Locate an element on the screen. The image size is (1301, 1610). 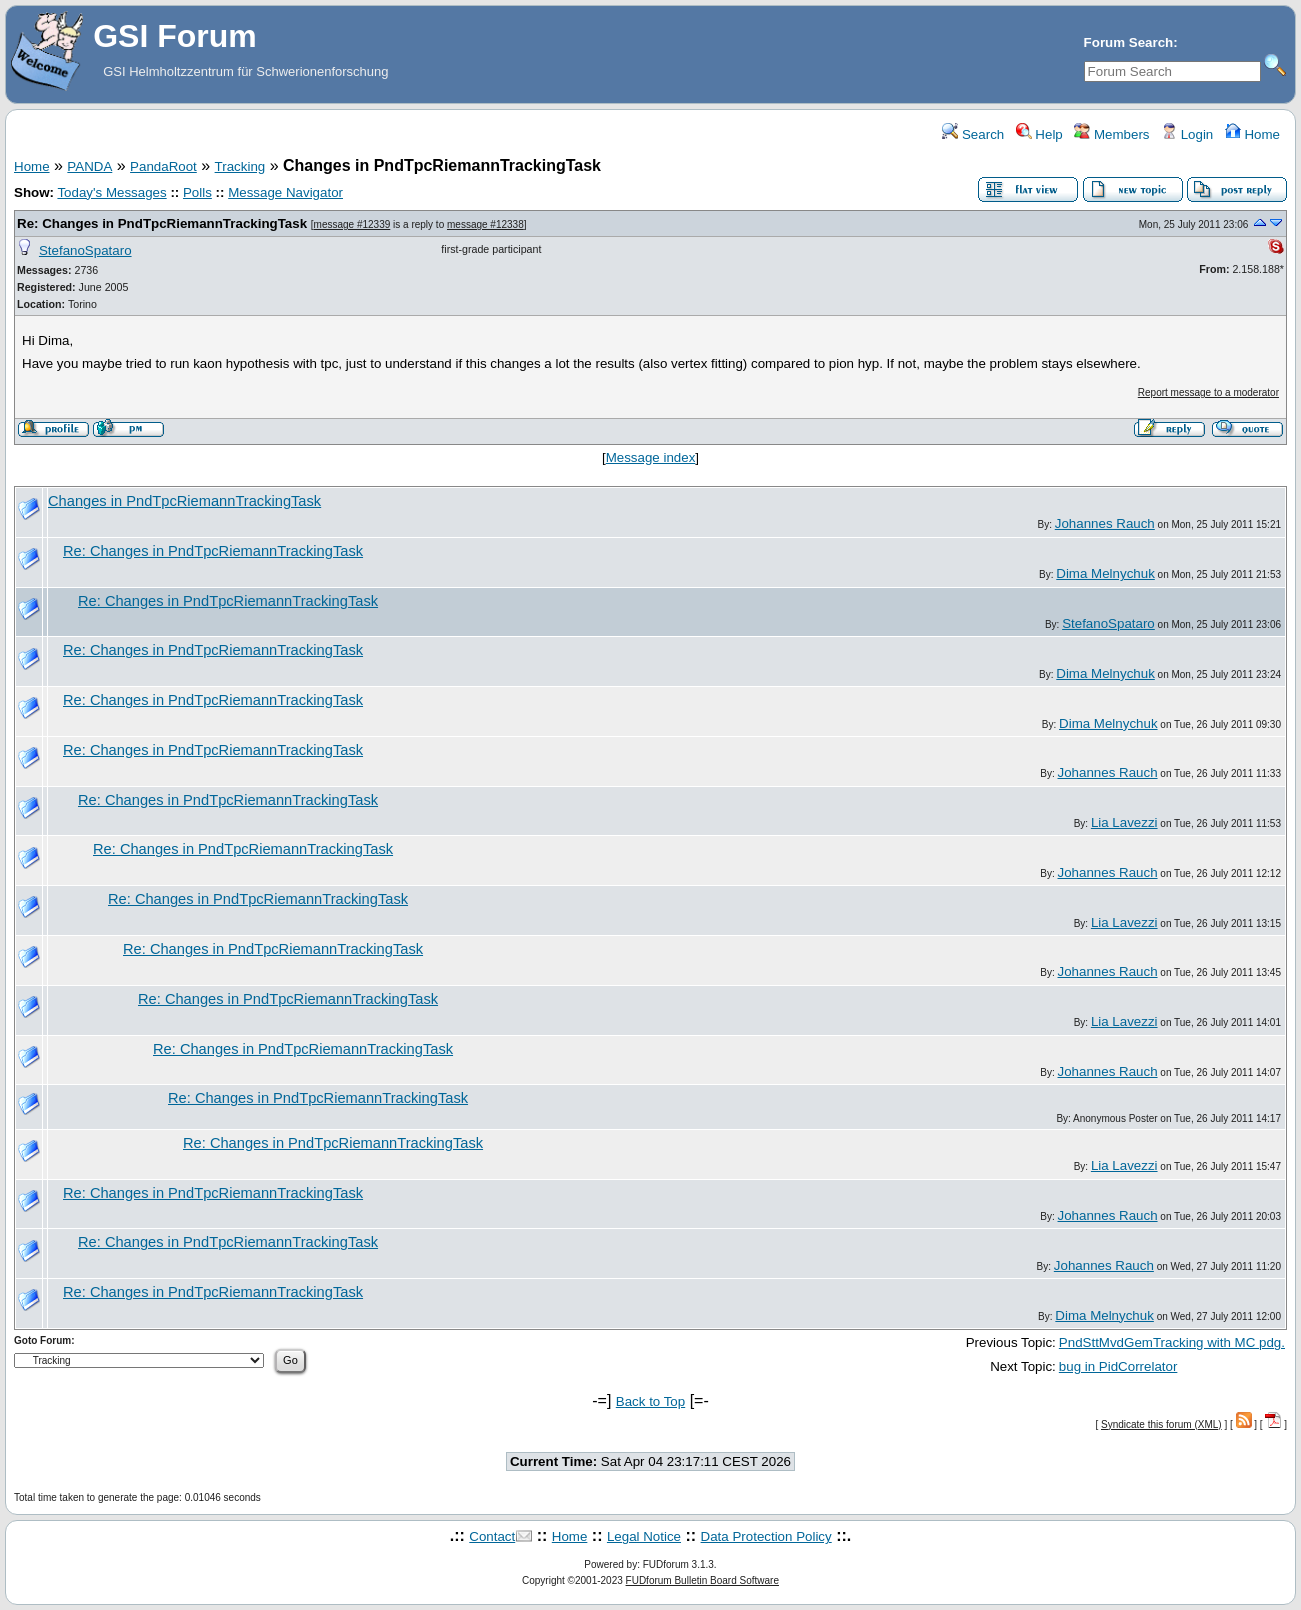
Report message to a moderator is located at coordinates (1208, 392).